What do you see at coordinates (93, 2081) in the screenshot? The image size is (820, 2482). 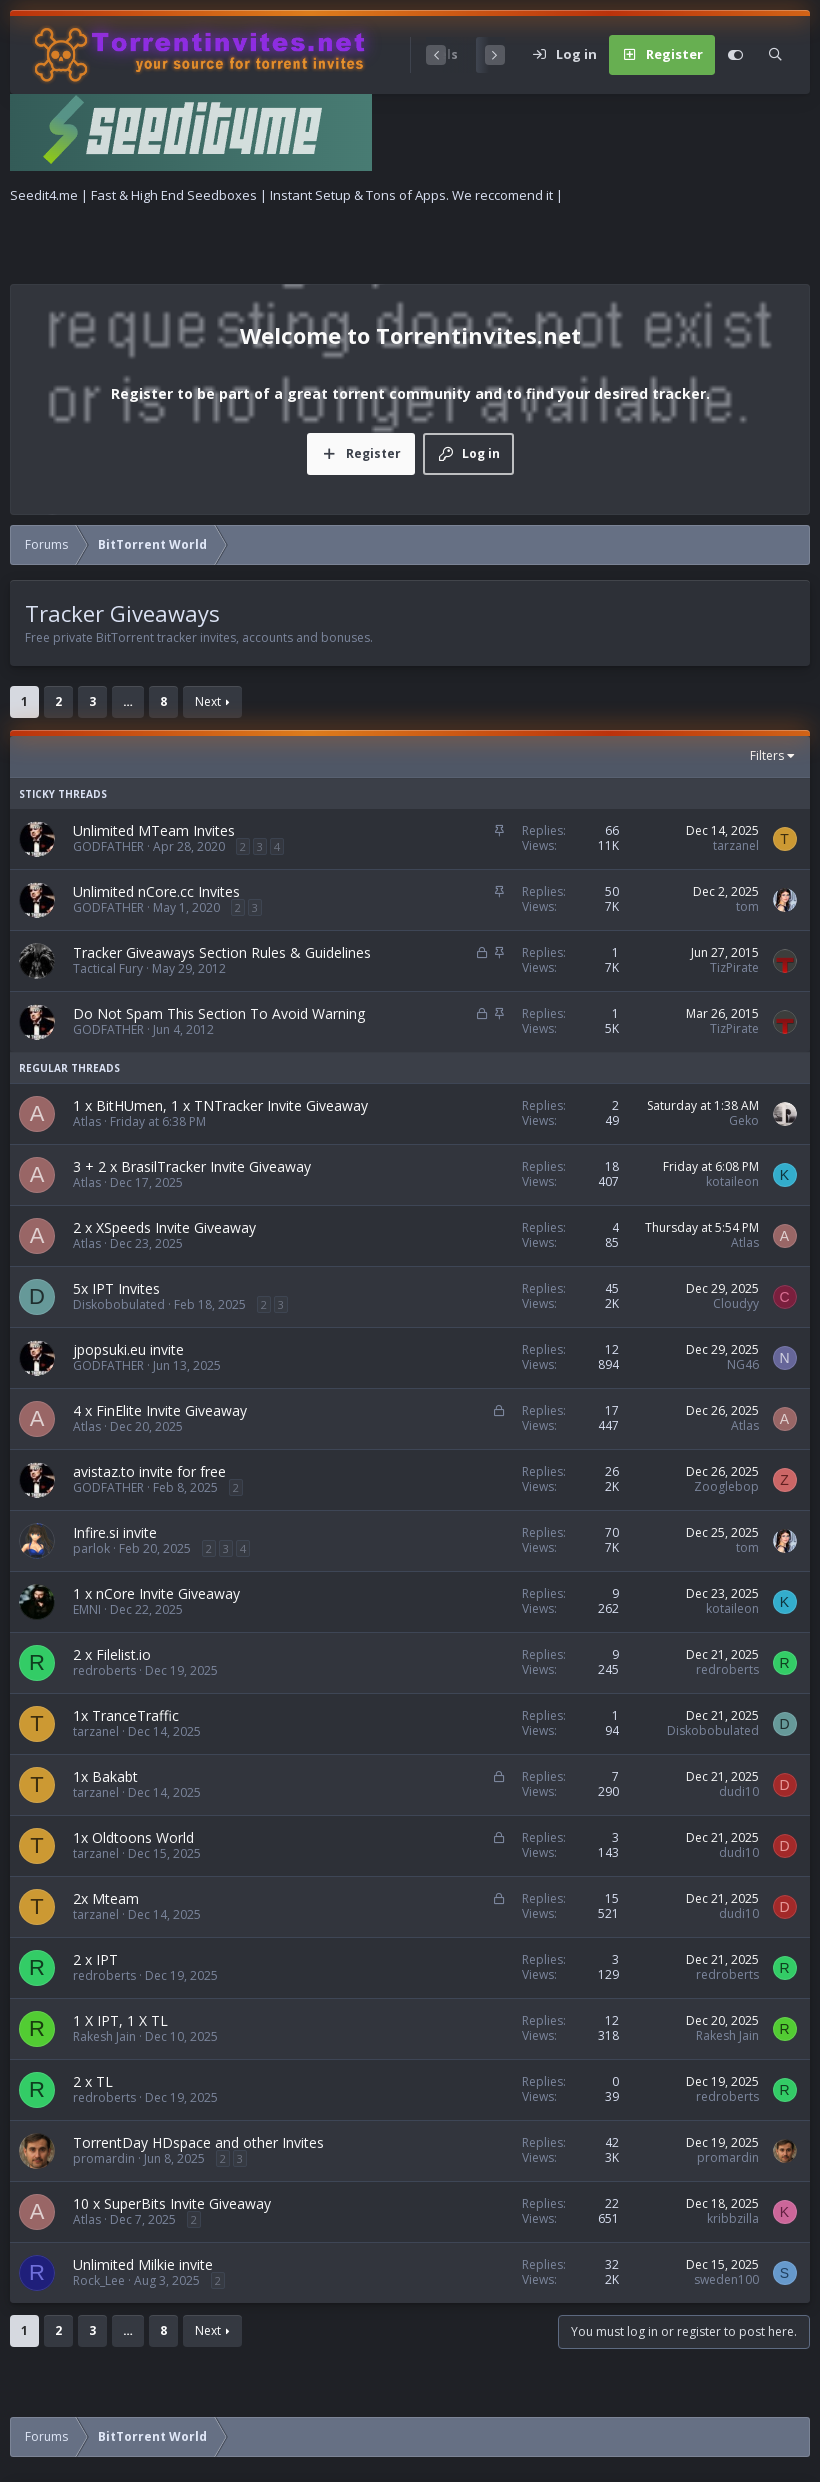 I see `2 x TL` at bounding box center [93, 2081].